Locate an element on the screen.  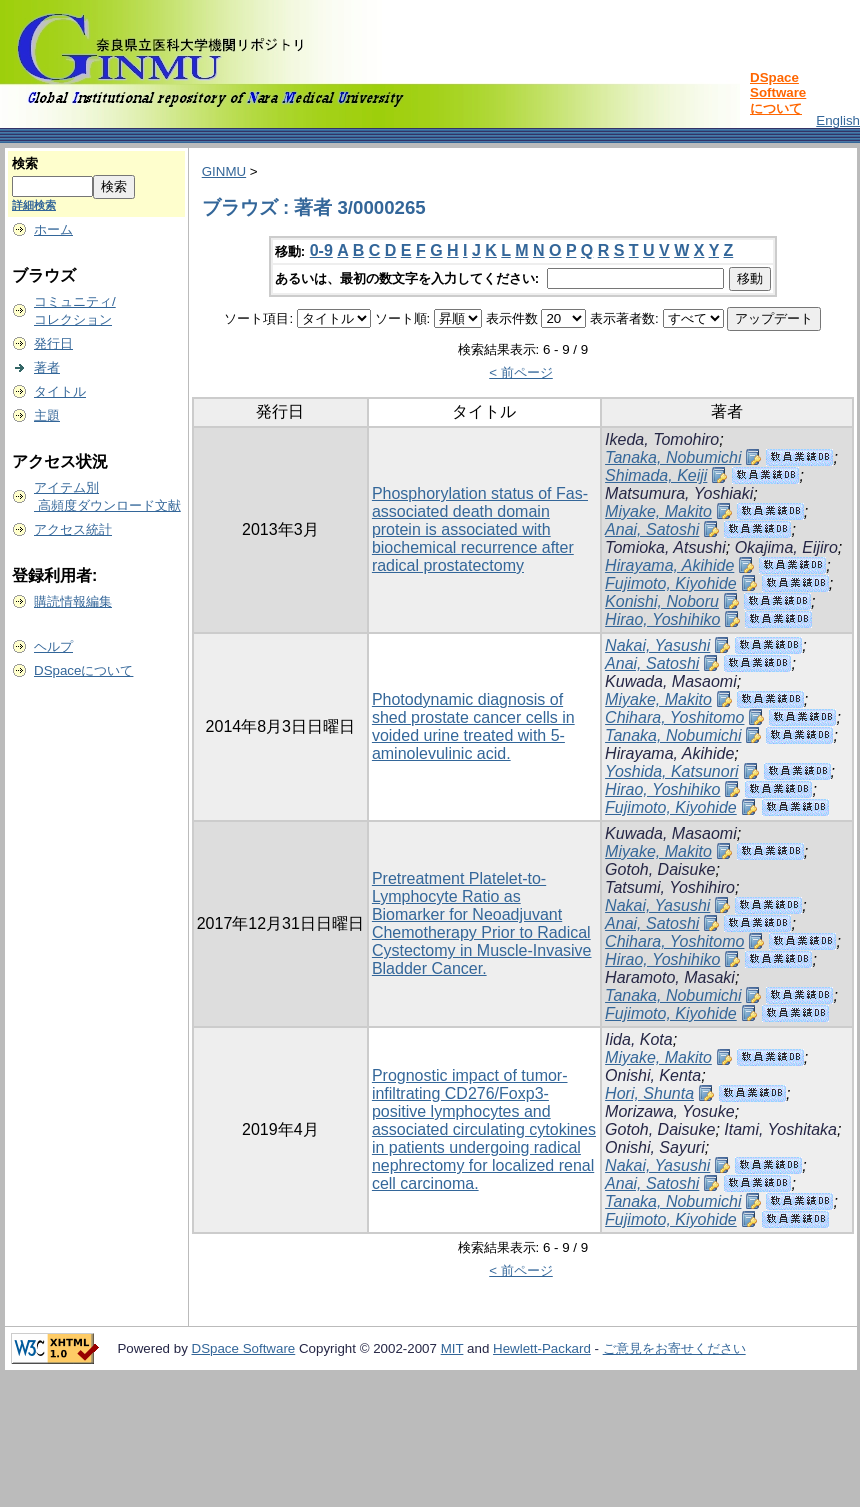
主題 is located at coordinates (47, 415).